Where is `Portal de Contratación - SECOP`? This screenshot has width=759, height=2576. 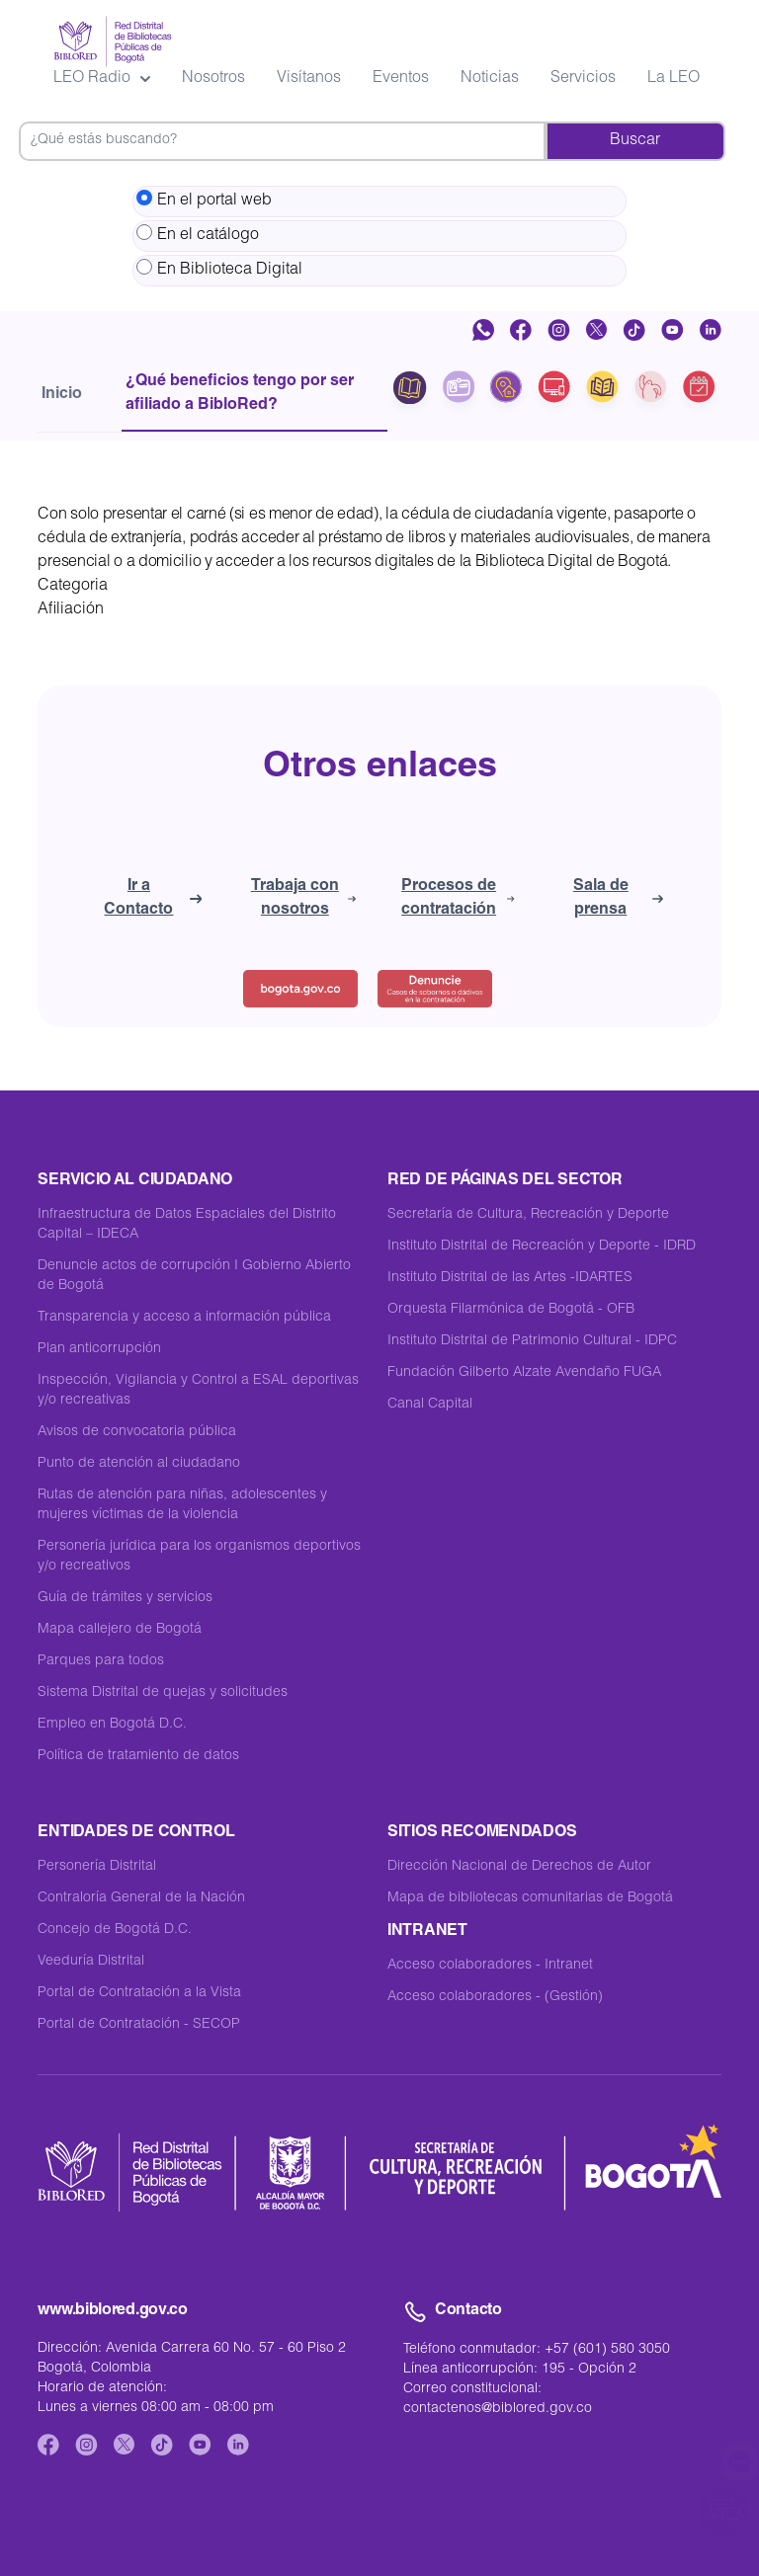 Portal de Contratación - SECOP is located at coordinates (139, 2025).